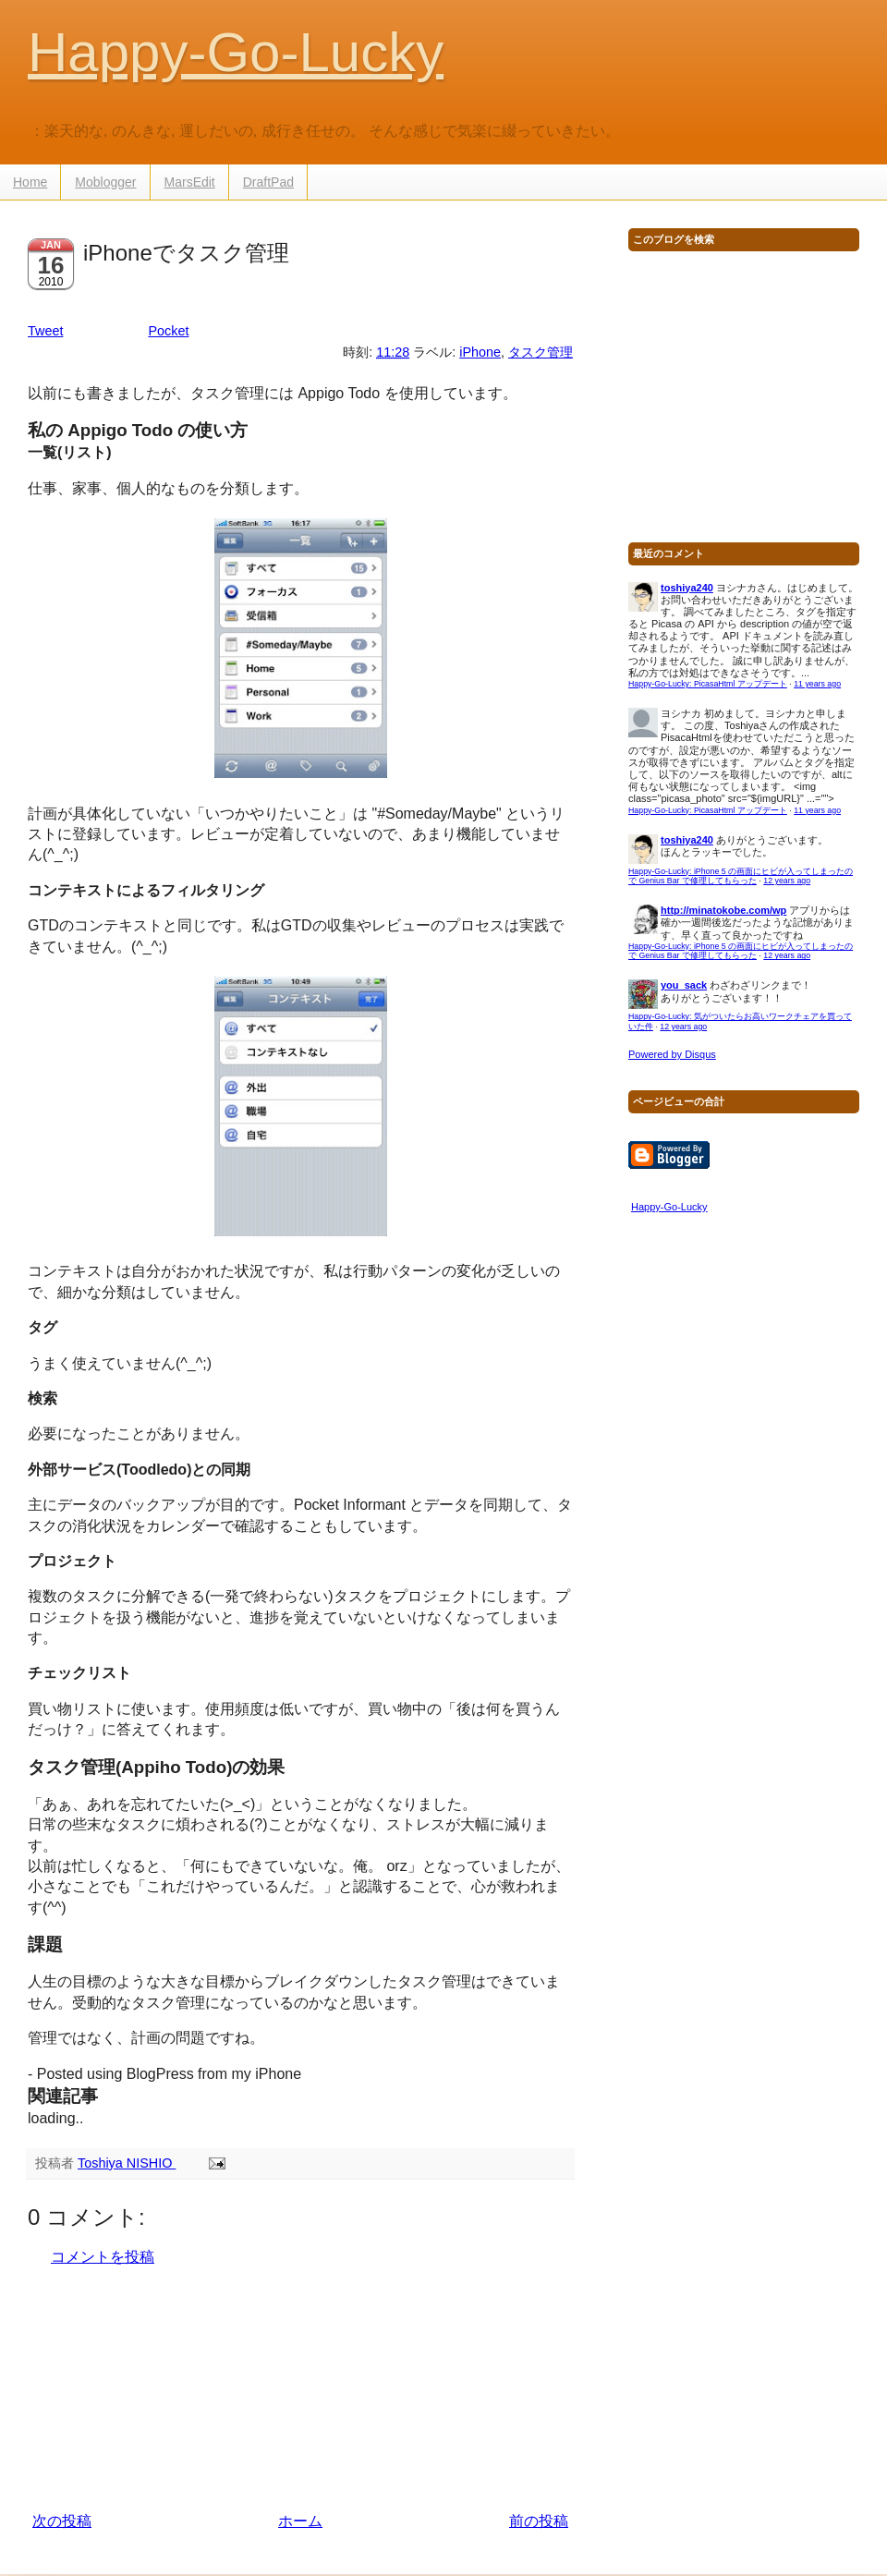 This screenshot has height=2576, width=887. I want to click on Happy-Go-Lucky: iPhone 5 の画面にヒビが入ってしまったので Genius Bar で修理してもらった, so click(740, 876).